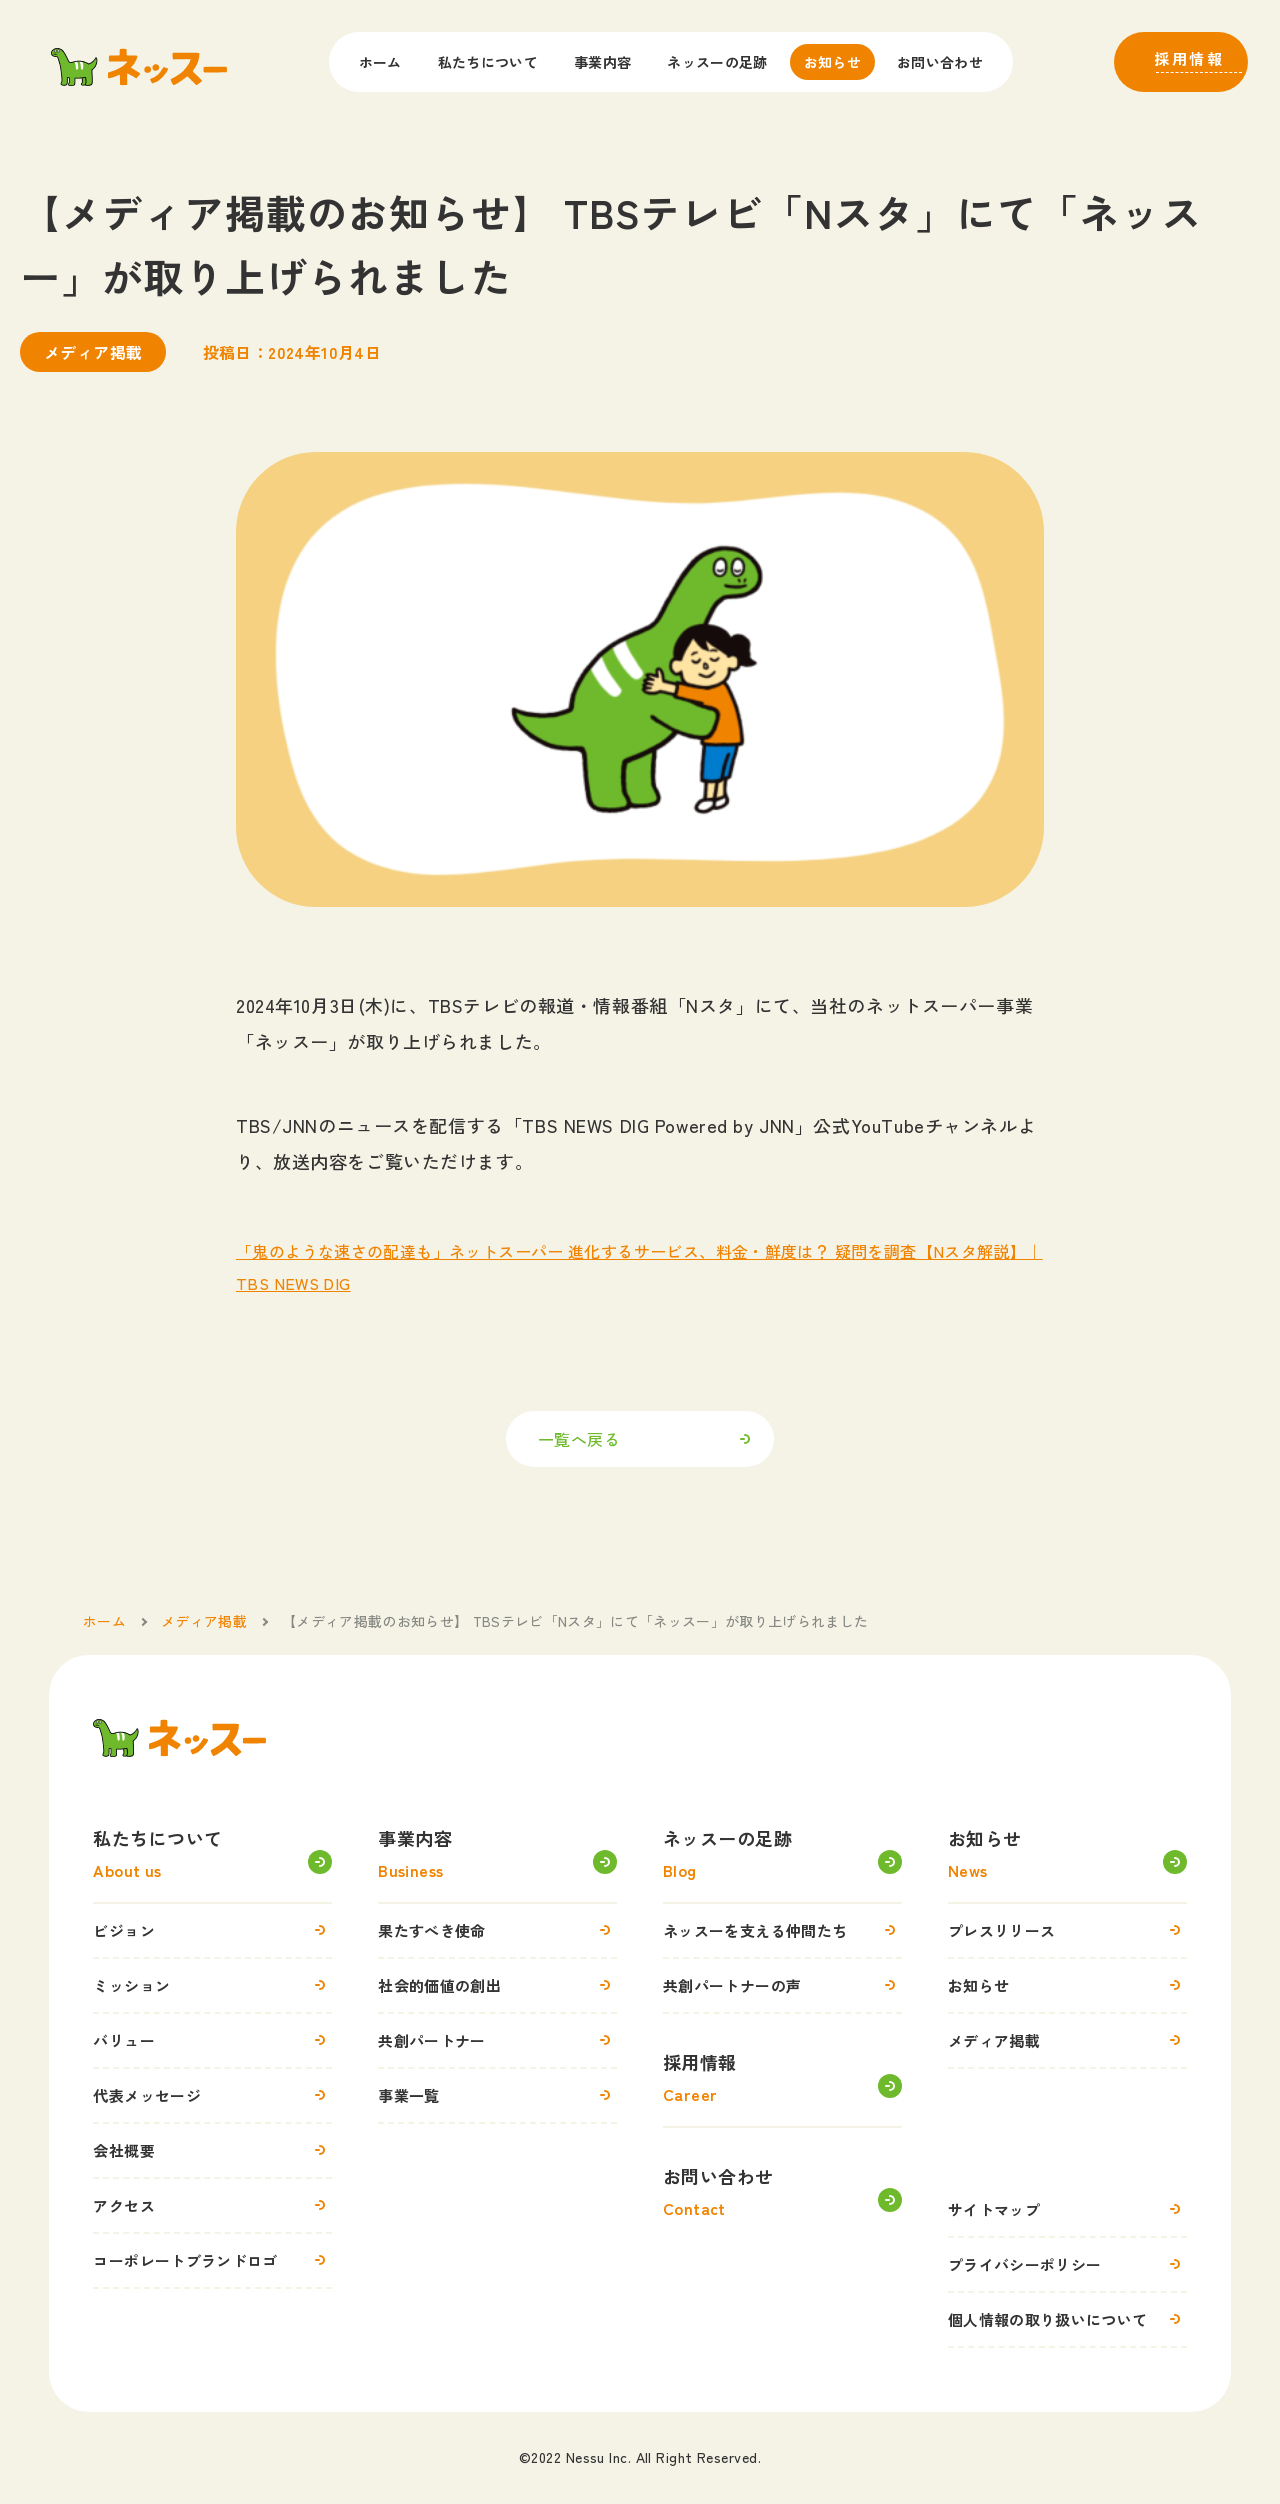 This screenshot has height=2504, width=1280. Describe the element at coordinates (782, 1930) in the screenshot. I see `ネッスーを支える仲間たち` at that location.